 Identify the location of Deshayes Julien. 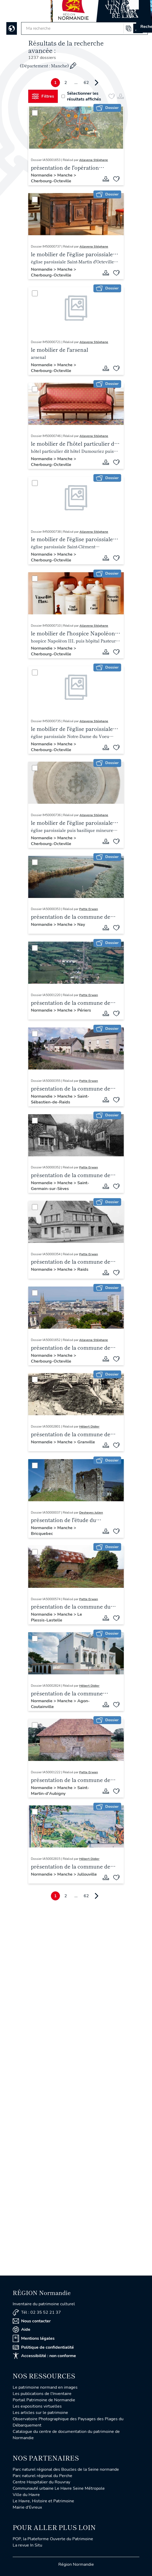
(91, 1512).